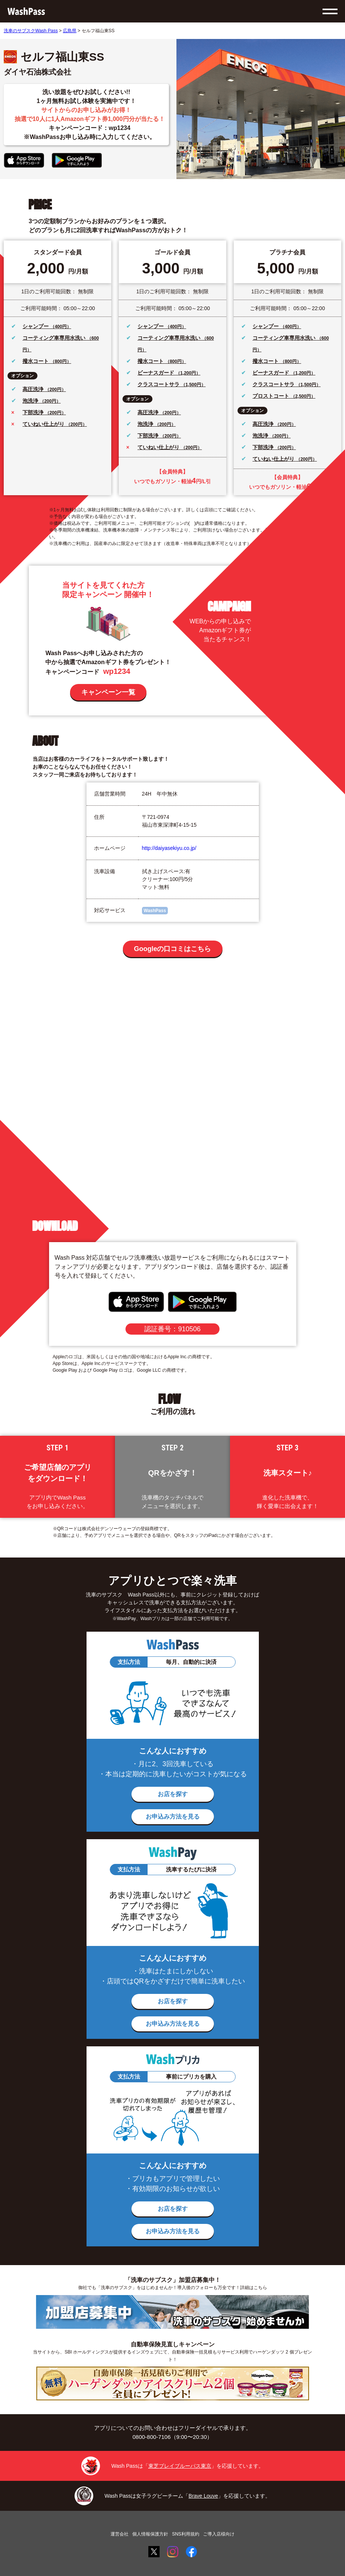 The width and height of the screenshot is (345, 2576). What do you see at coordinates (36, 361) in the screenshot?
I see `撥水コート` at bounding box center [36, 361].